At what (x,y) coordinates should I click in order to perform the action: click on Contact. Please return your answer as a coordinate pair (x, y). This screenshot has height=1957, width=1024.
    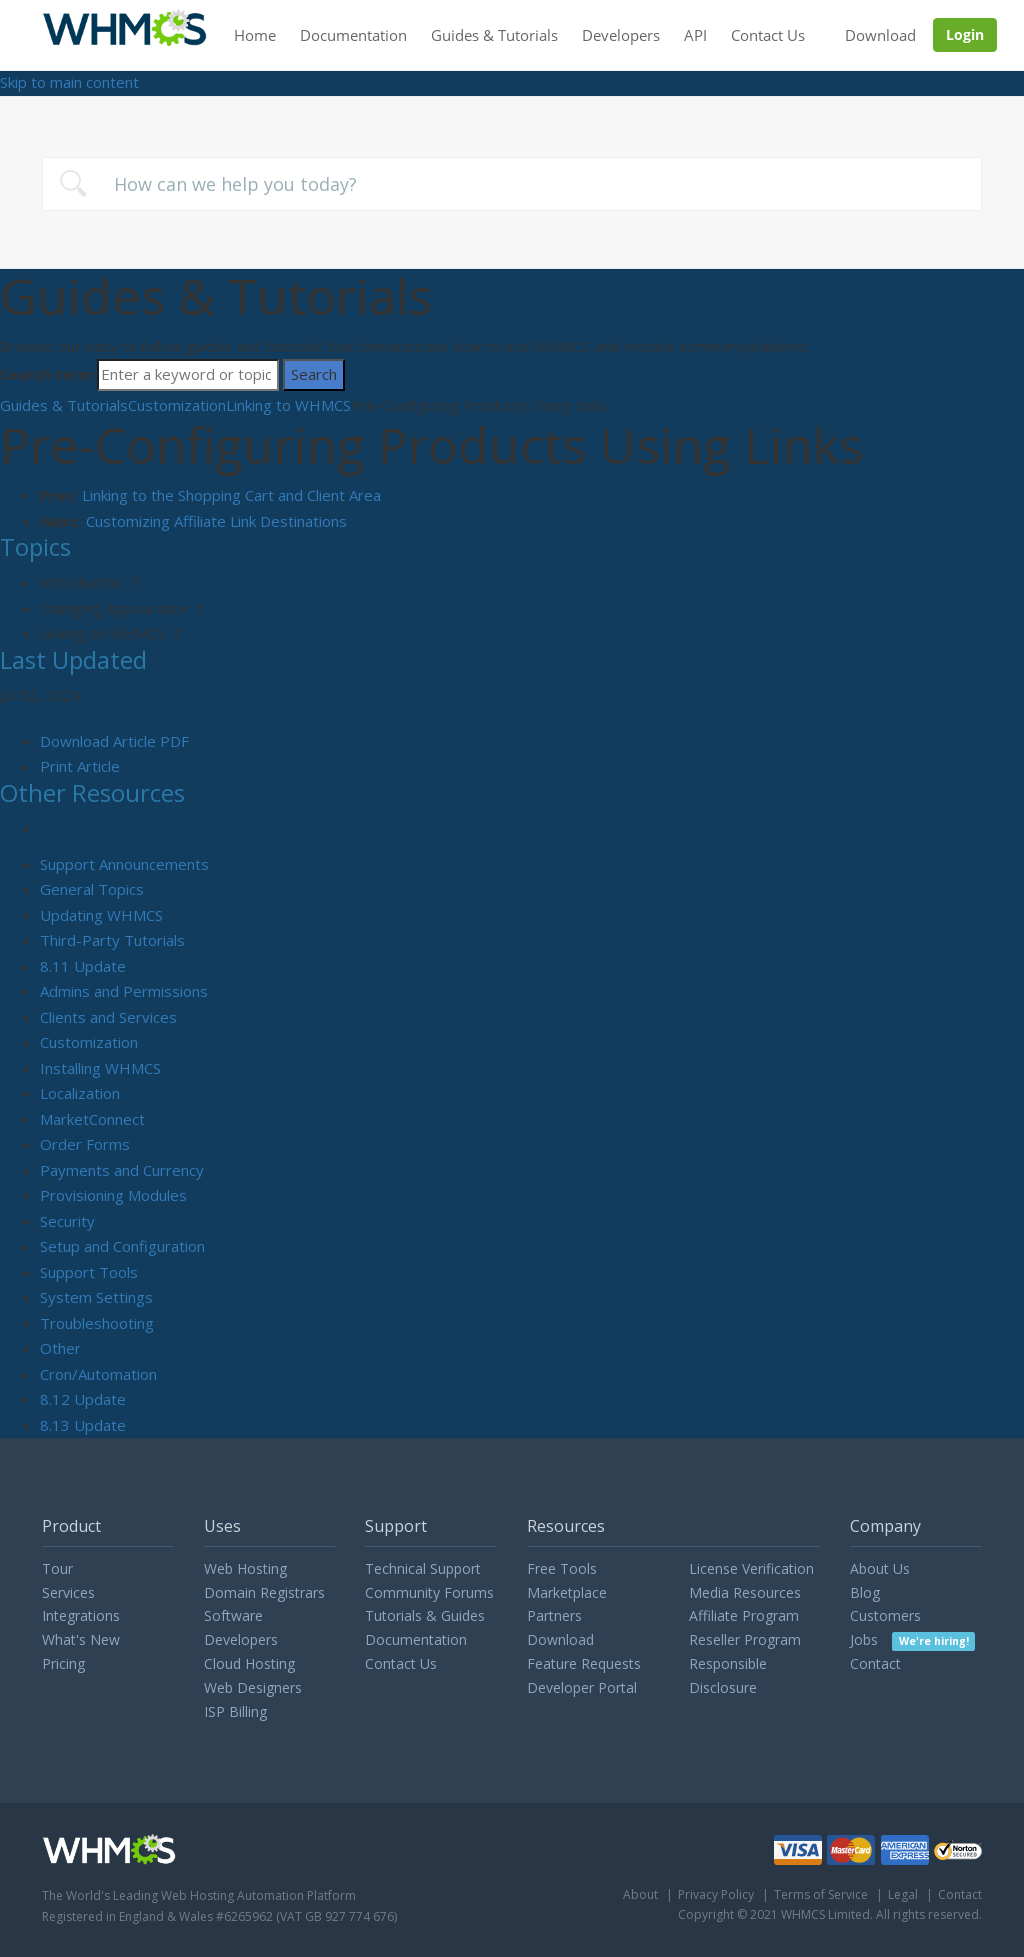
    Looking at the image, I should click on (875, 1663).